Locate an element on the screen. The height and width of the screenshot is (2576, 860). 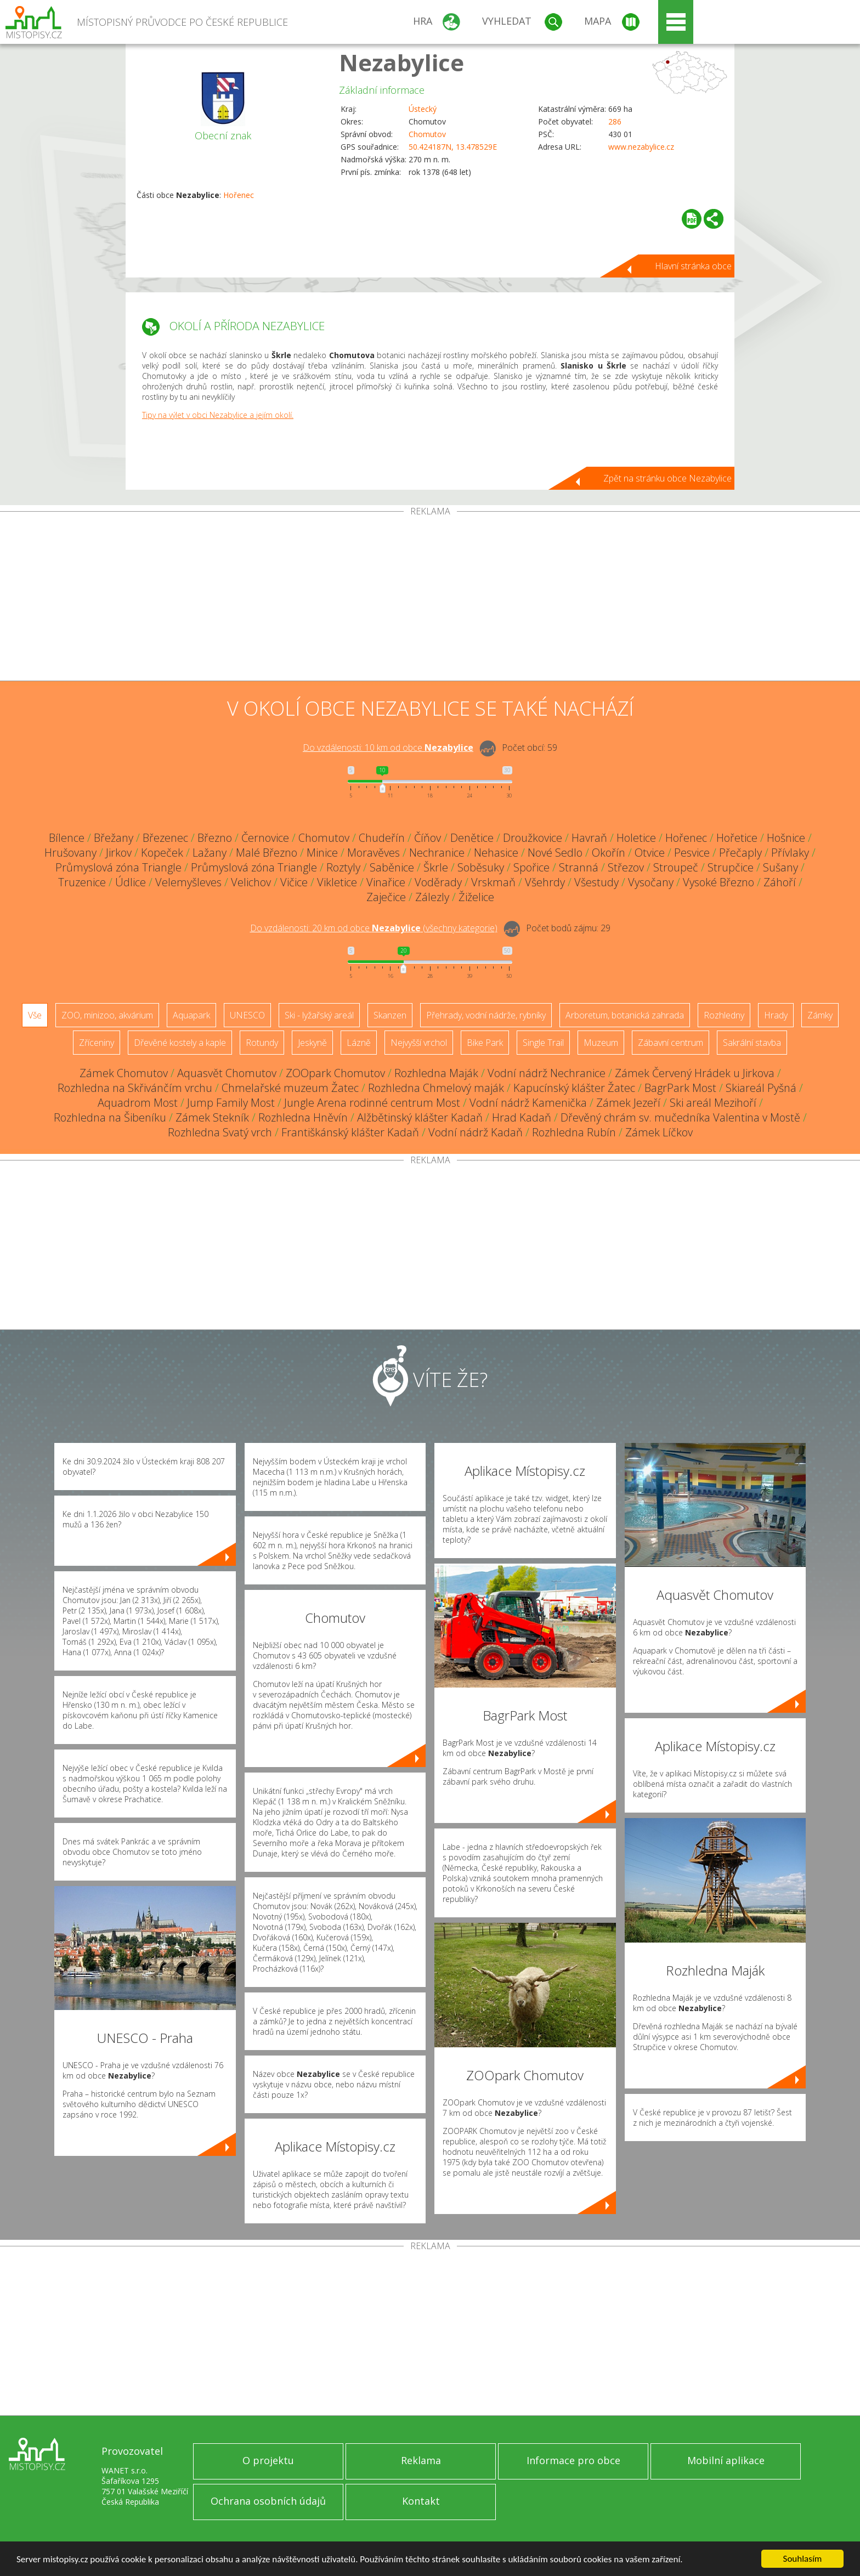
Přívlaky is located at coordinates (790, 852).